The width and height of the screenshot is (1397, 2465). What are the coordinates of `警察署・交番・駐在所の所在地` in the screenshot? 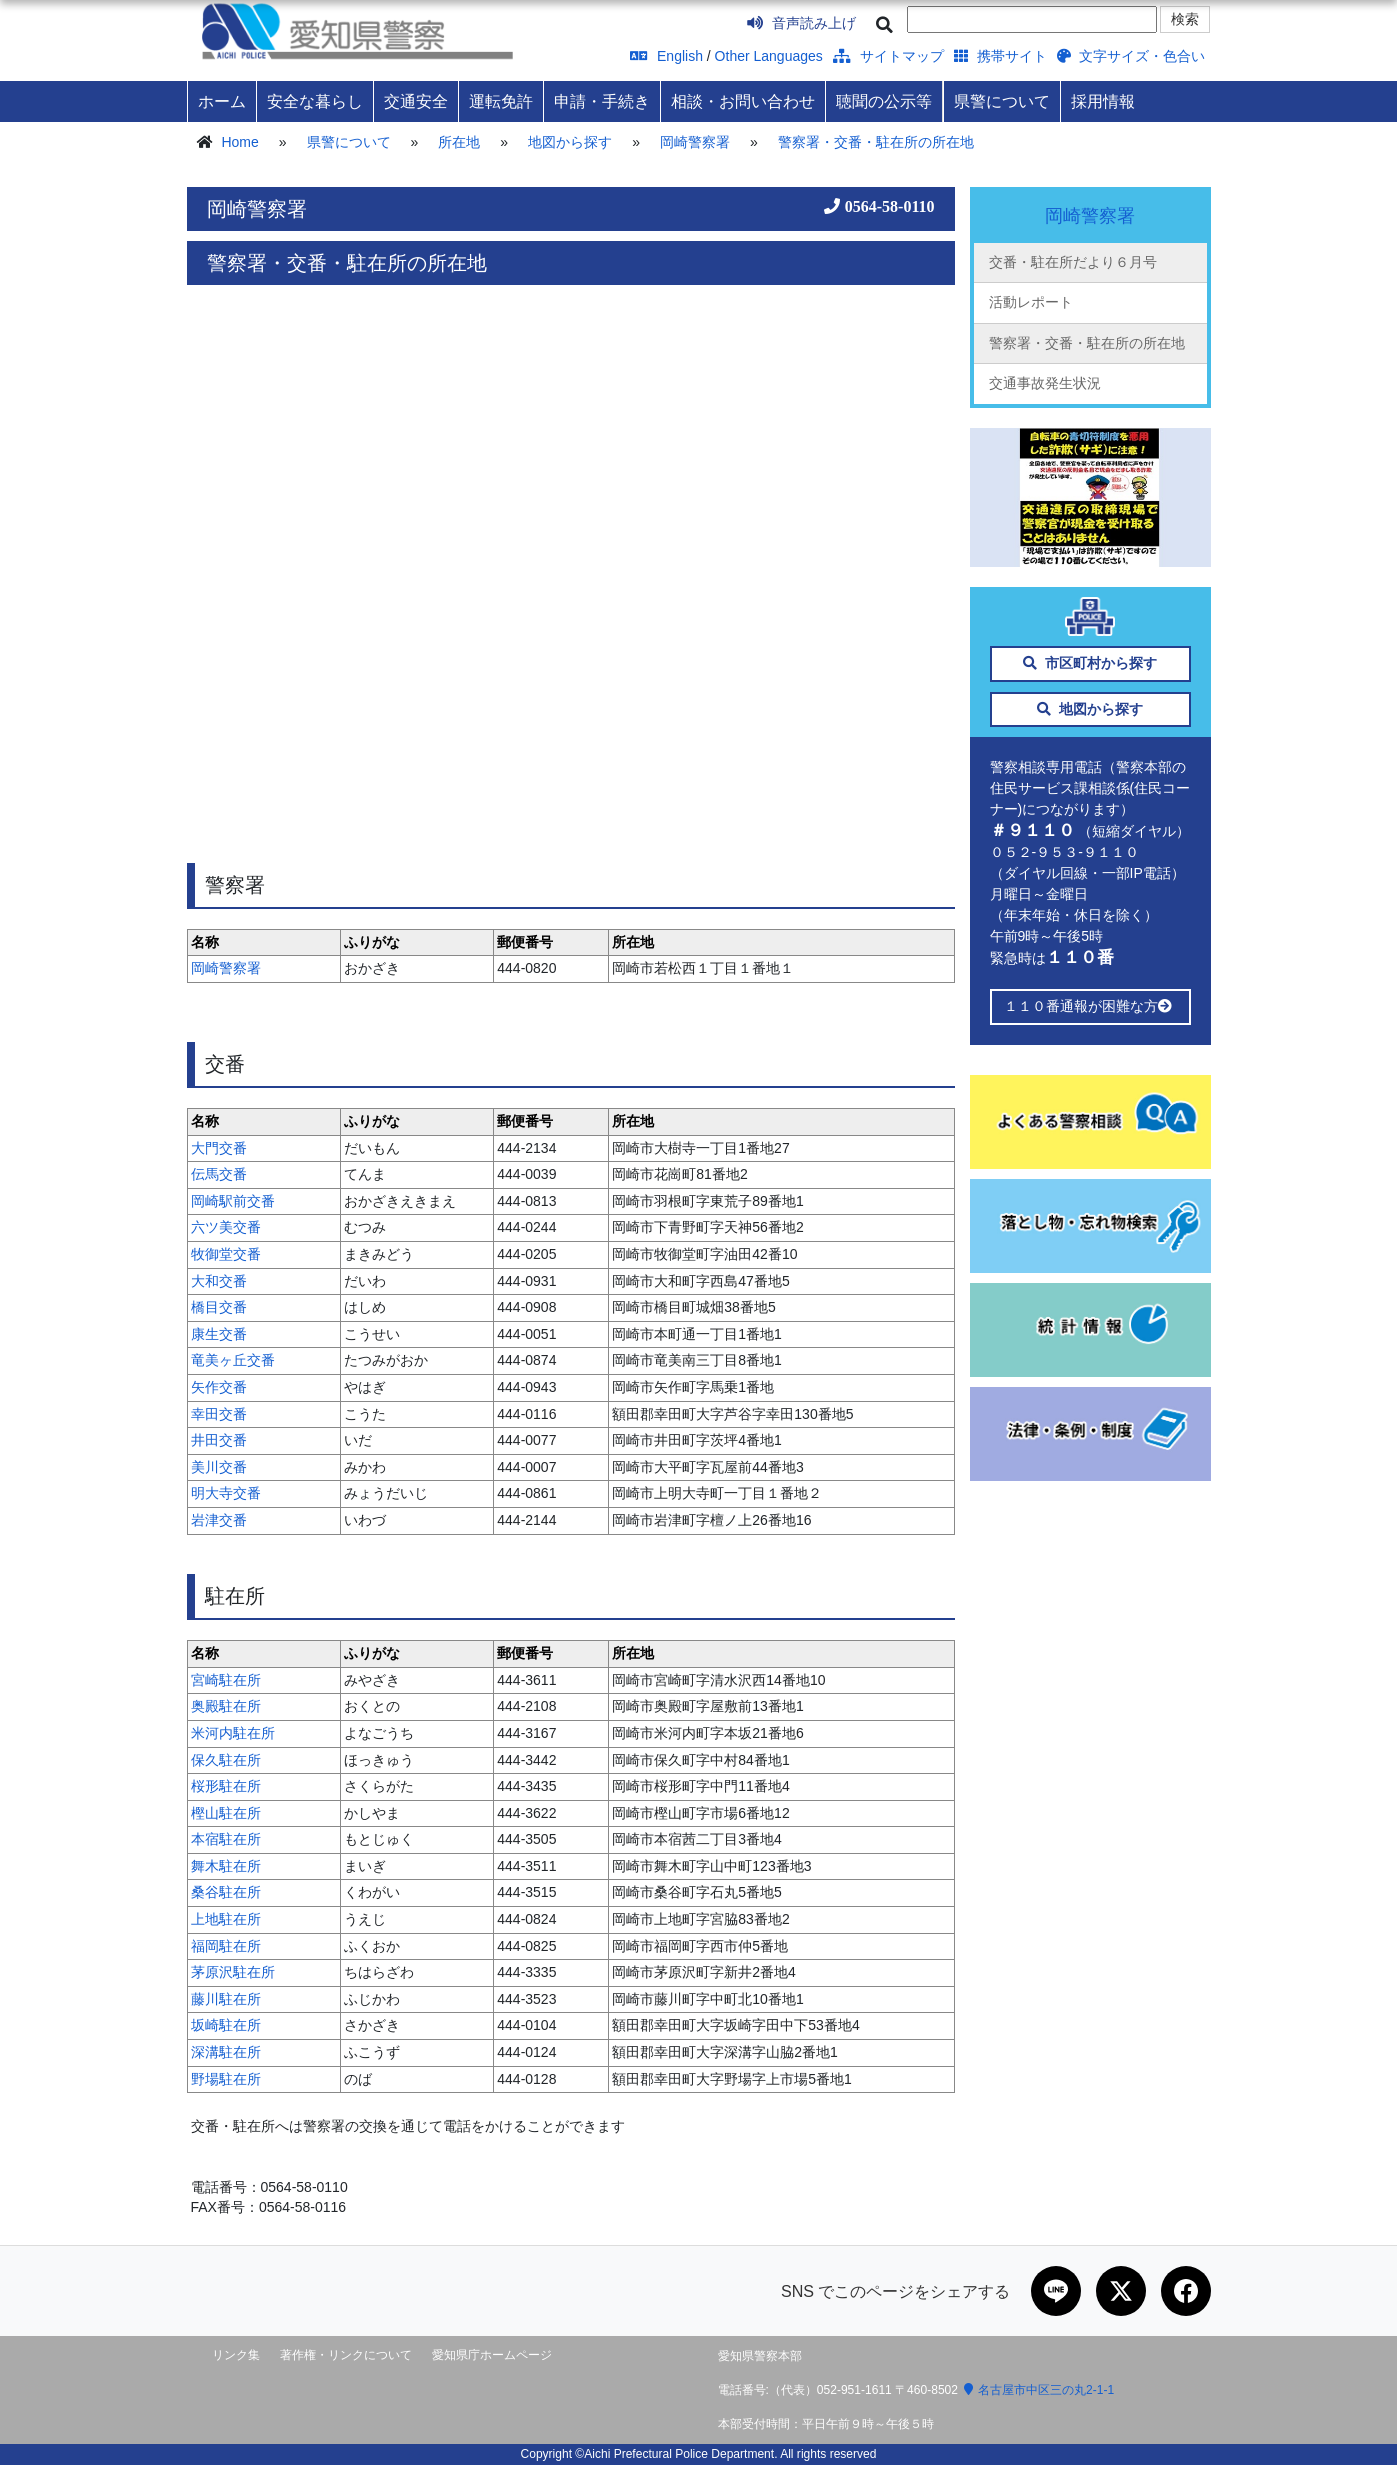 It's located at (876, 142).